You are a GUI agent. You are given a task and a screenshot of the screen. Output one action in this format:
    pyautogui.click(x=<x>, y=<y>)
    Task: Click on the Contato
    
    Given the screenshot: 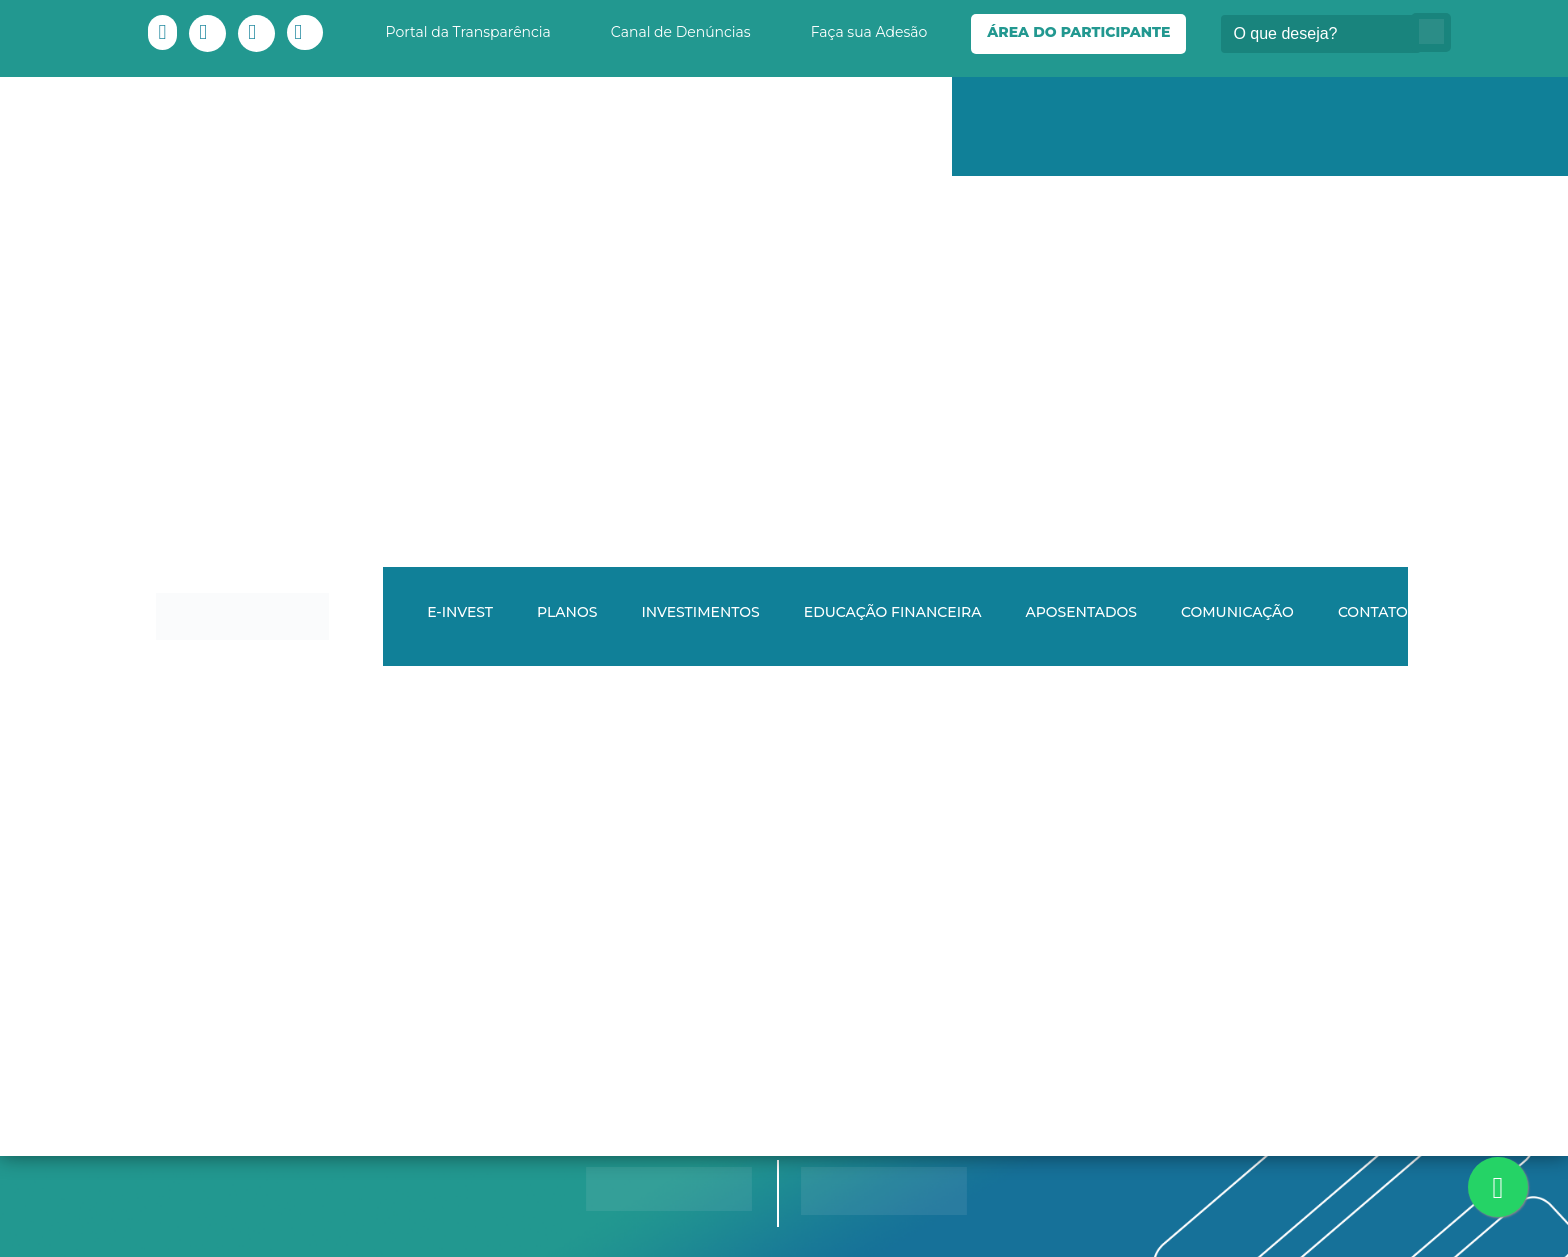 What is the action you would take?
    pyautogui.click(x=1373, y=612)
    